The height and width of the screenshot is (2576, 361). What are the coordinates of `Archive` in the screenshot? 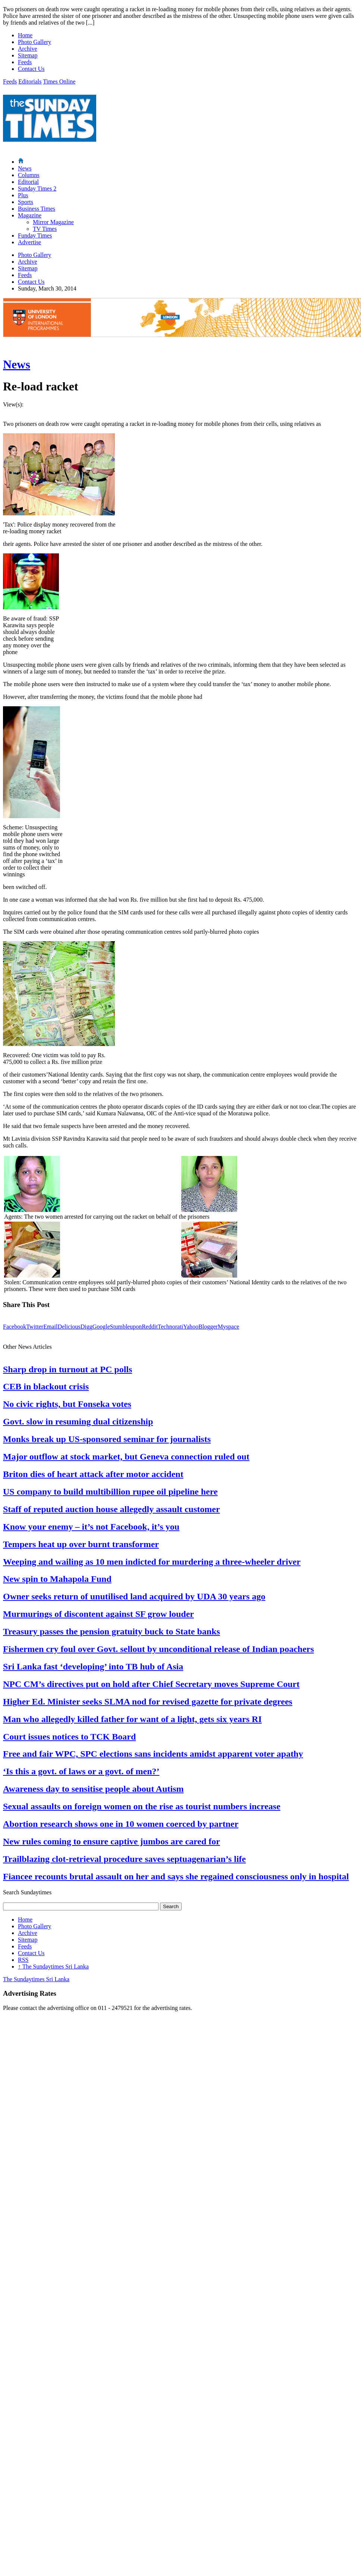 It's located at (27, 48).